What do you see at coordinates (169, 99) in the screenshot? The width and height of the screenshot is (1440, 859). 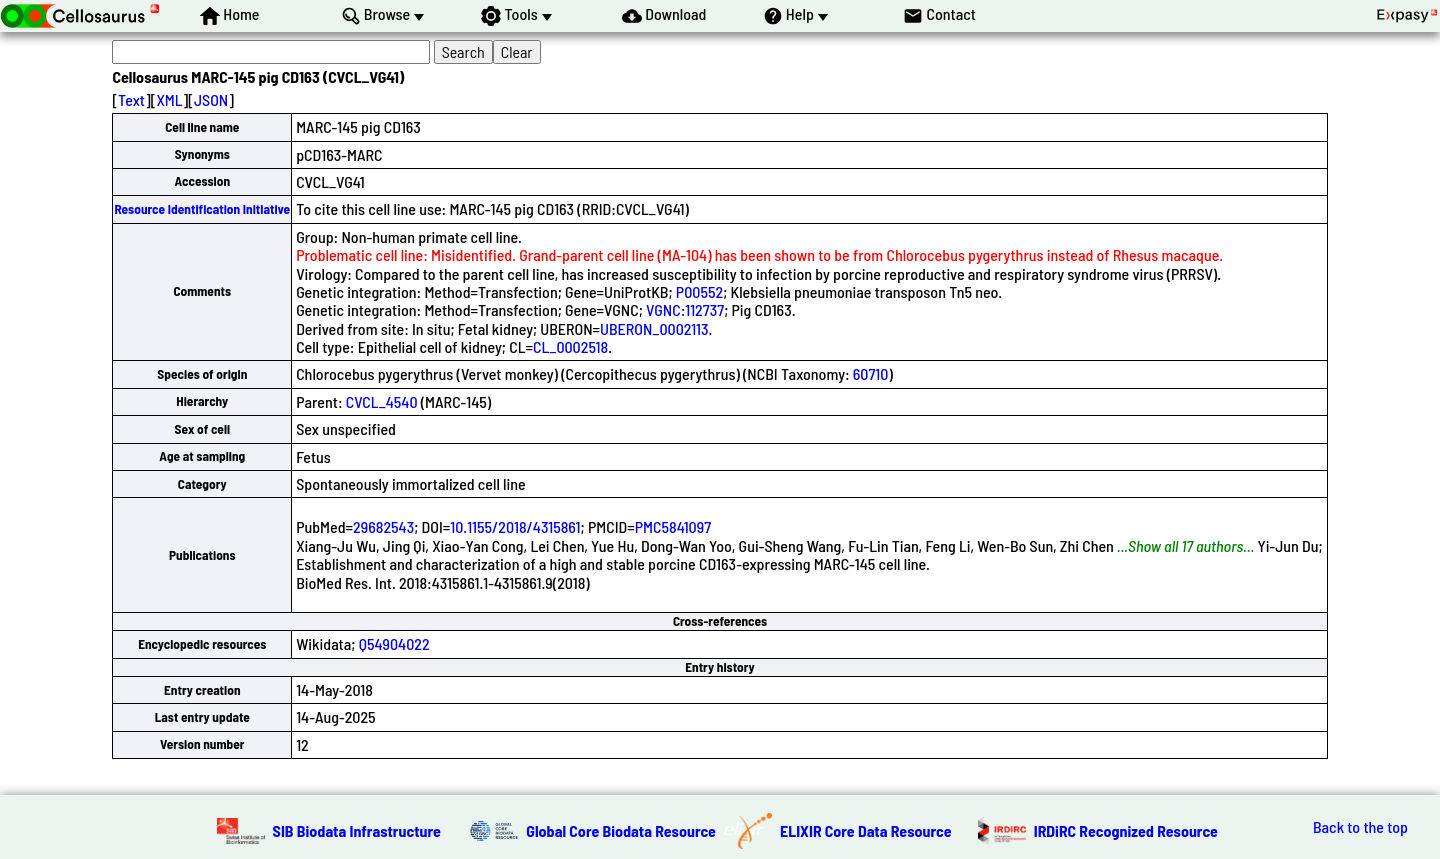 I see `XML` at bounding box center [169, 99].